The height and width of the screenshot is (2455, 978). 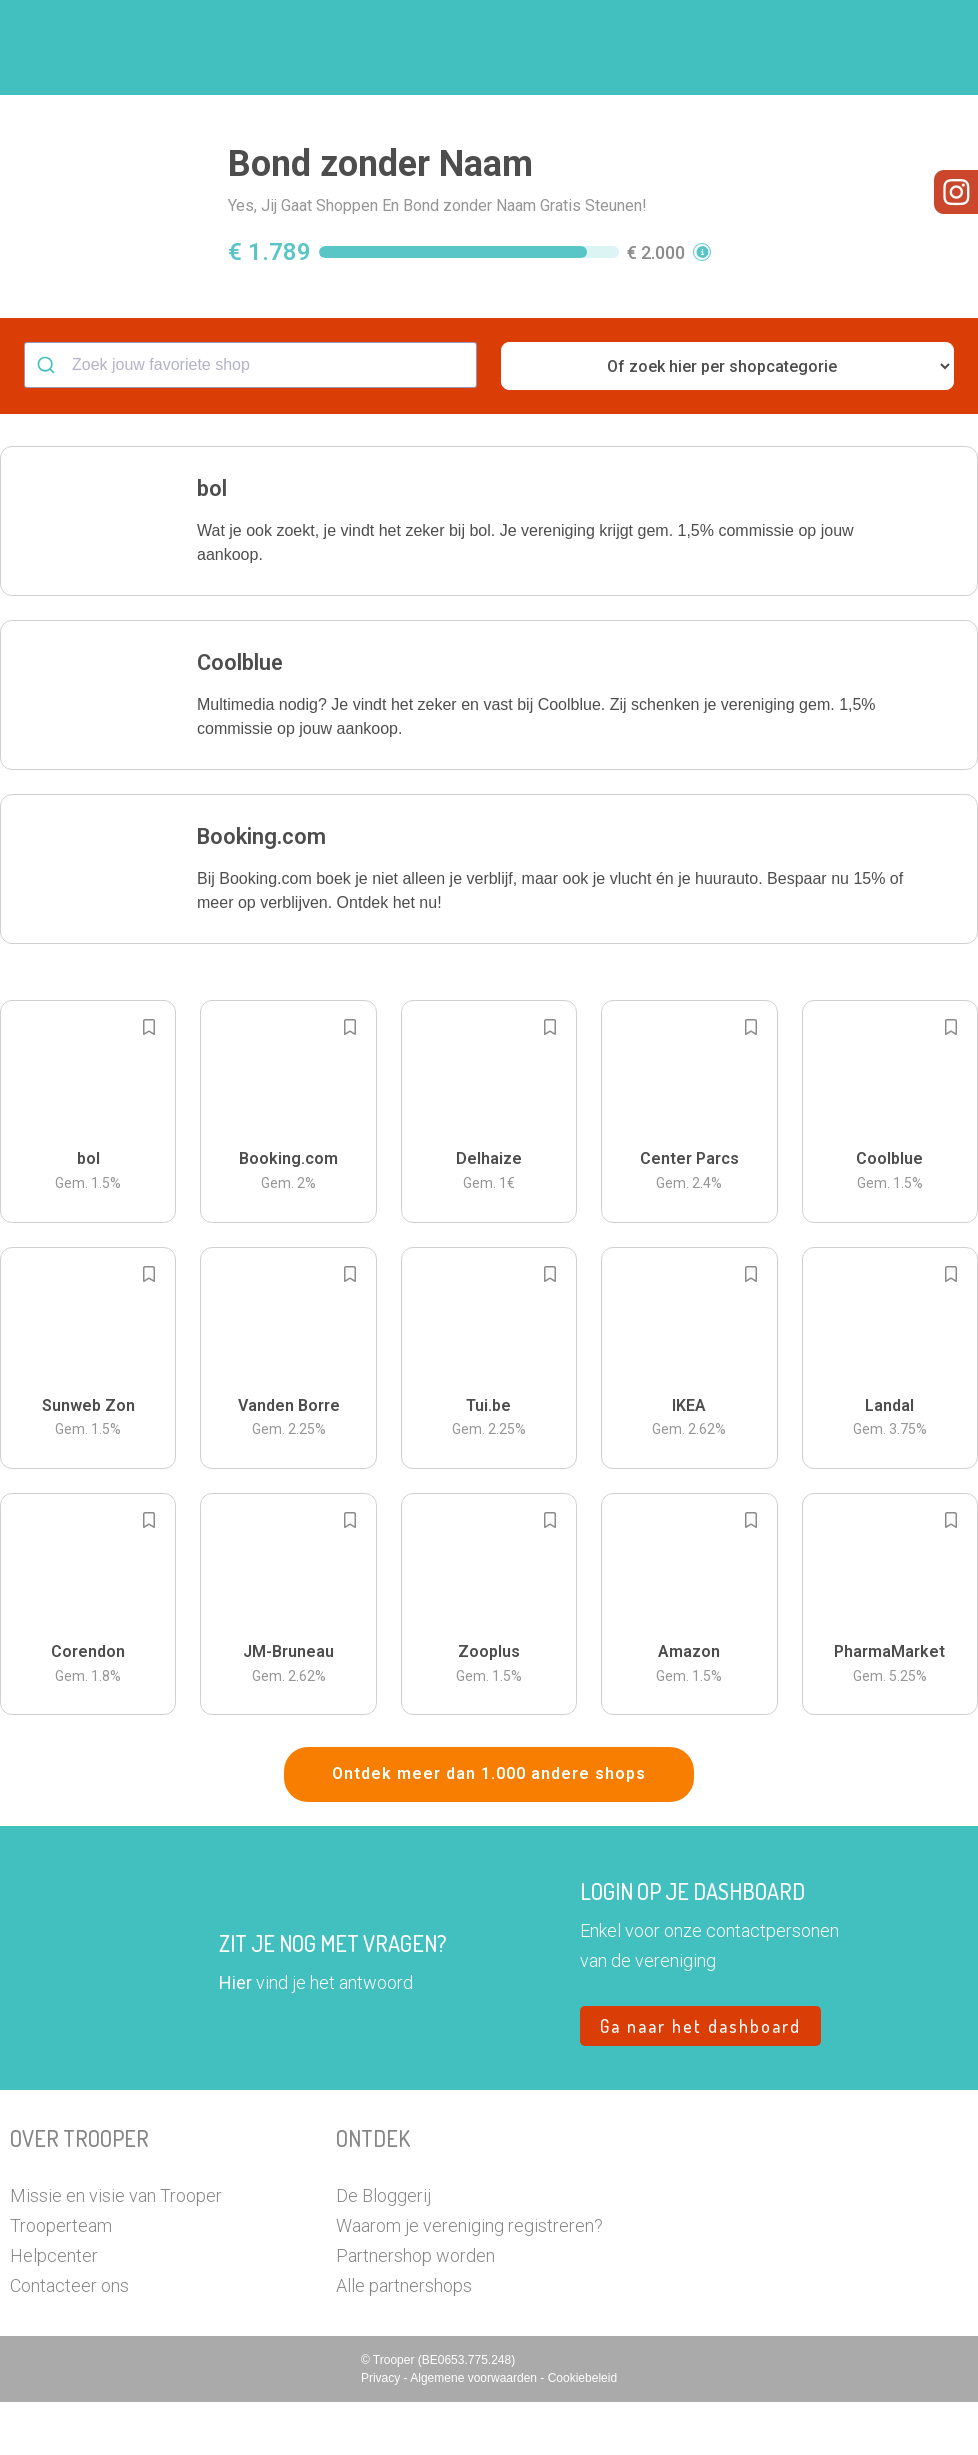 What do you see at coordinates (61, 2278) in the screenshot?
I see `Trooperteam` at bounding box center [61, 2278].